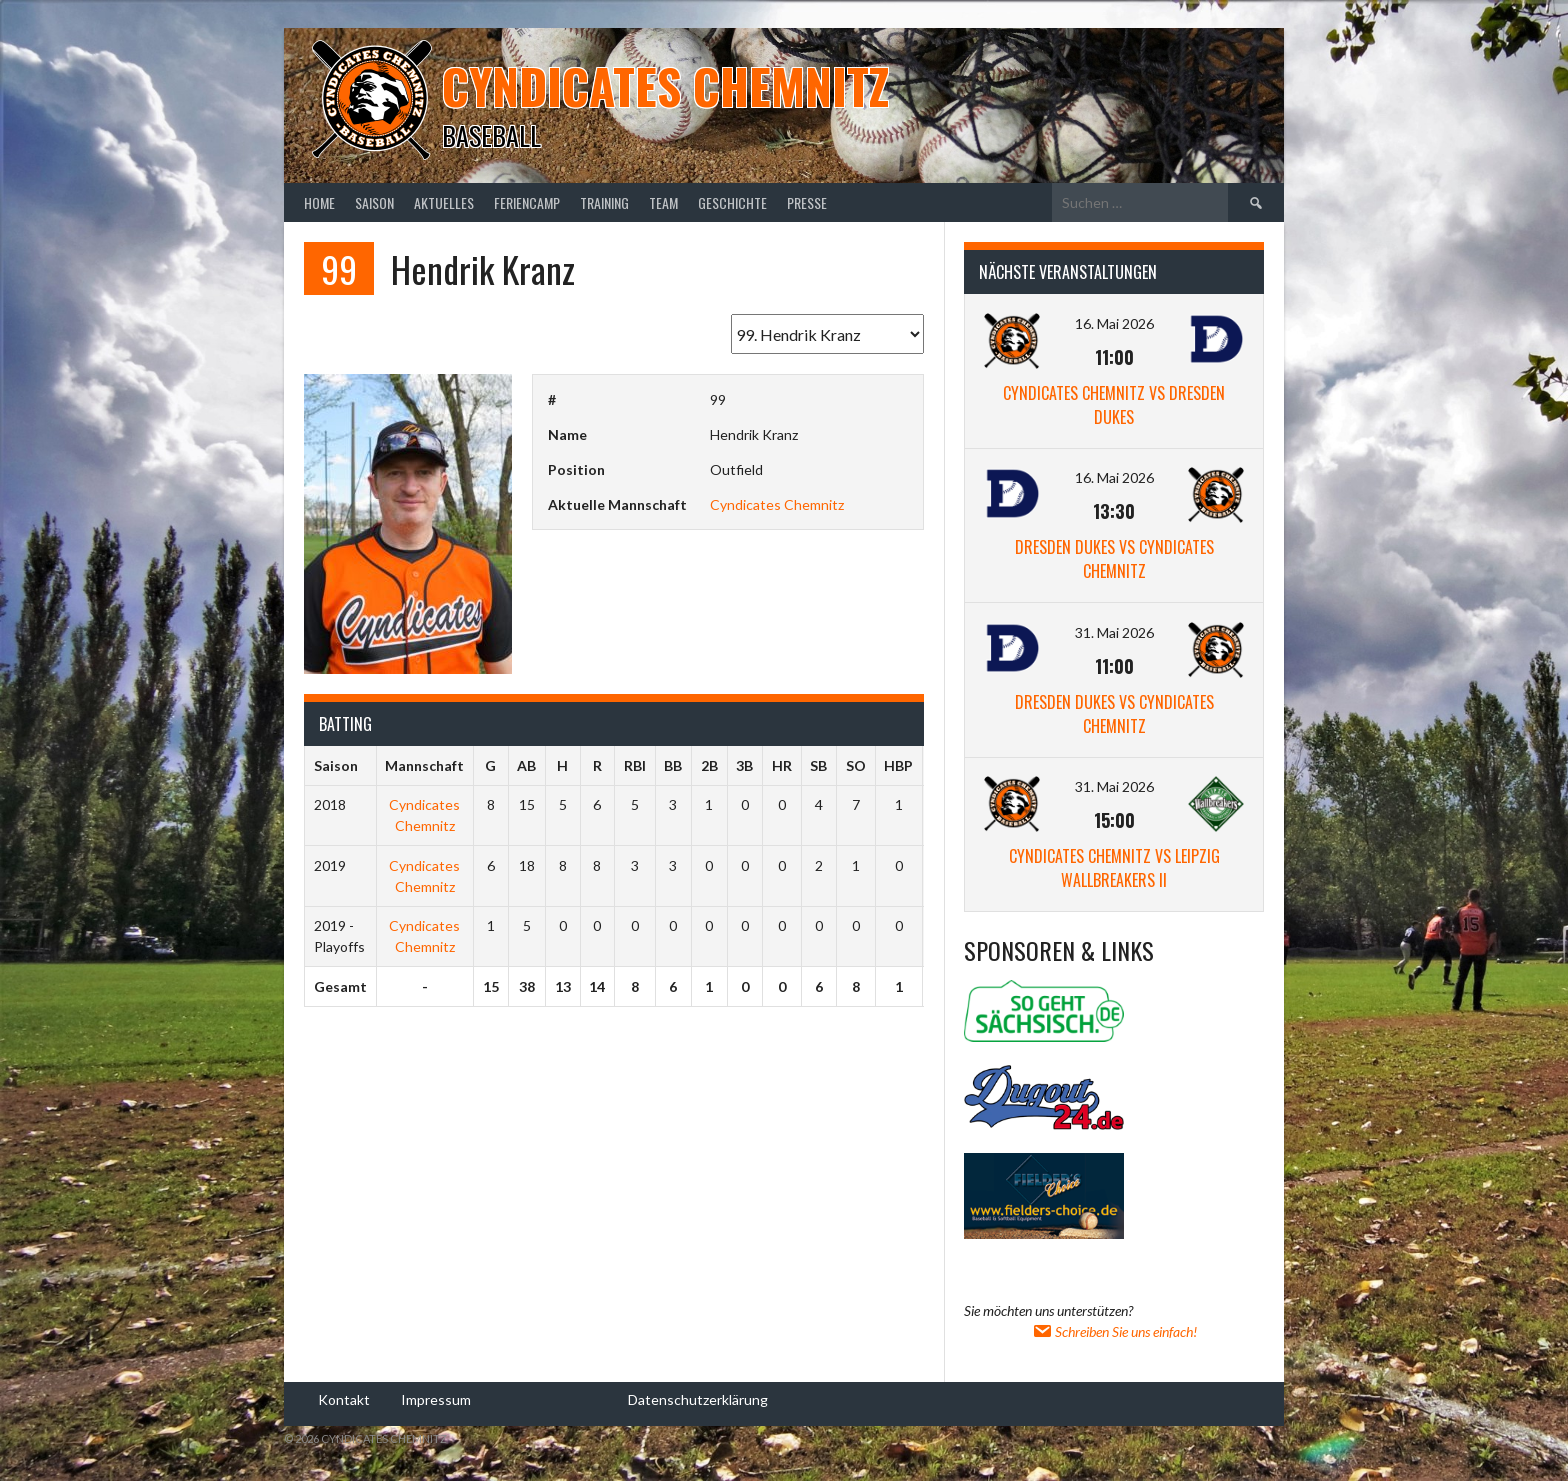 The image size is (1568, 1481). What do you see at coordinates (698, 1398) in the screenshot?
I see `Datenschutzerklärung` at bounding box center [698, 1398].